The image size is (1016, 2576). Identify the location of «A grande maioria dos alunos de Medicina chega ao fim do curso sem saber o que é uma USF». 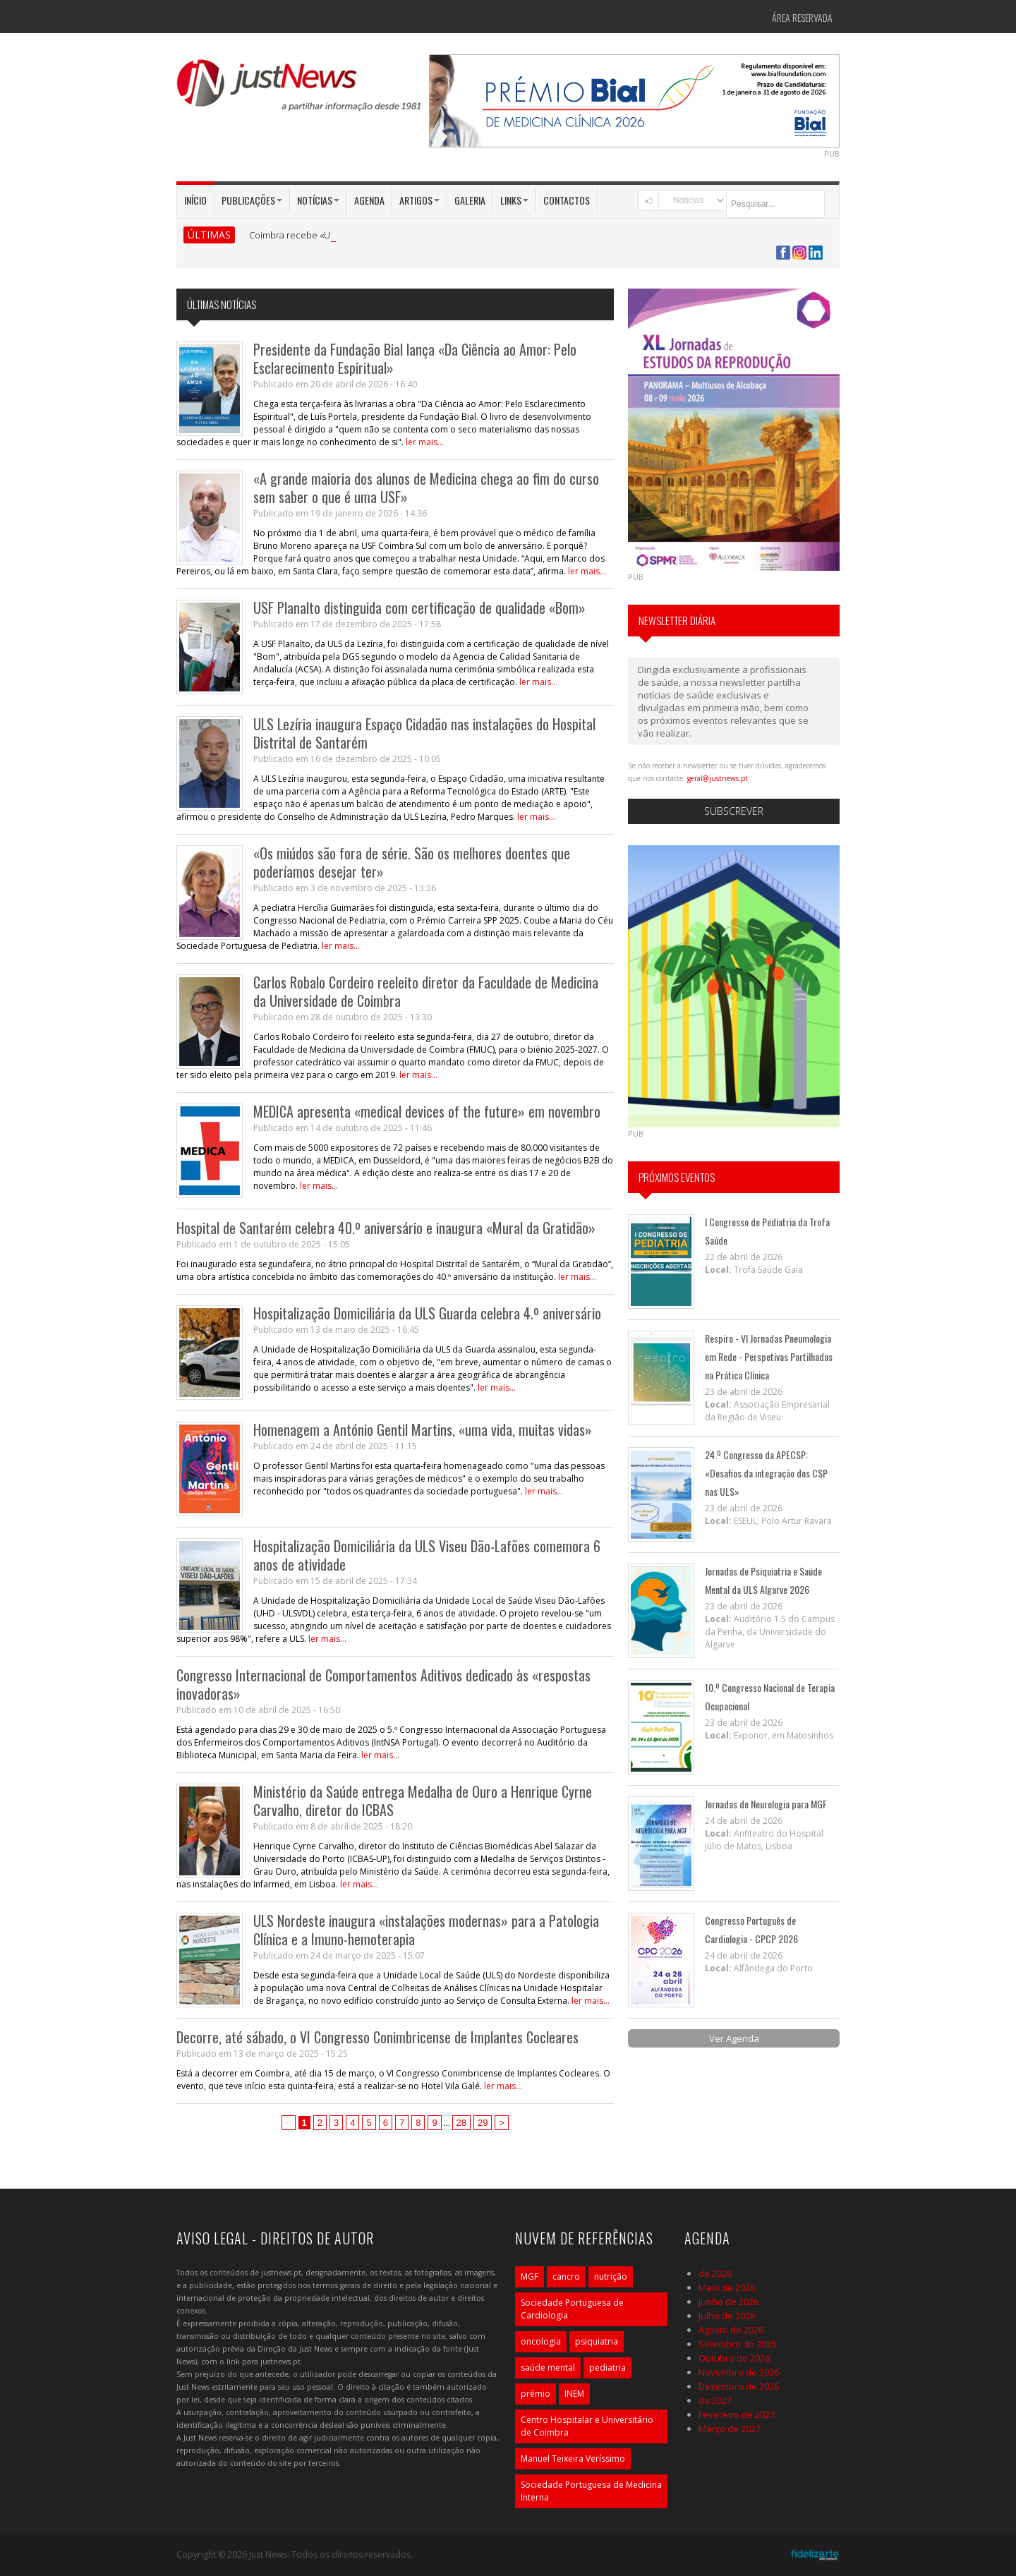
(426, 487).